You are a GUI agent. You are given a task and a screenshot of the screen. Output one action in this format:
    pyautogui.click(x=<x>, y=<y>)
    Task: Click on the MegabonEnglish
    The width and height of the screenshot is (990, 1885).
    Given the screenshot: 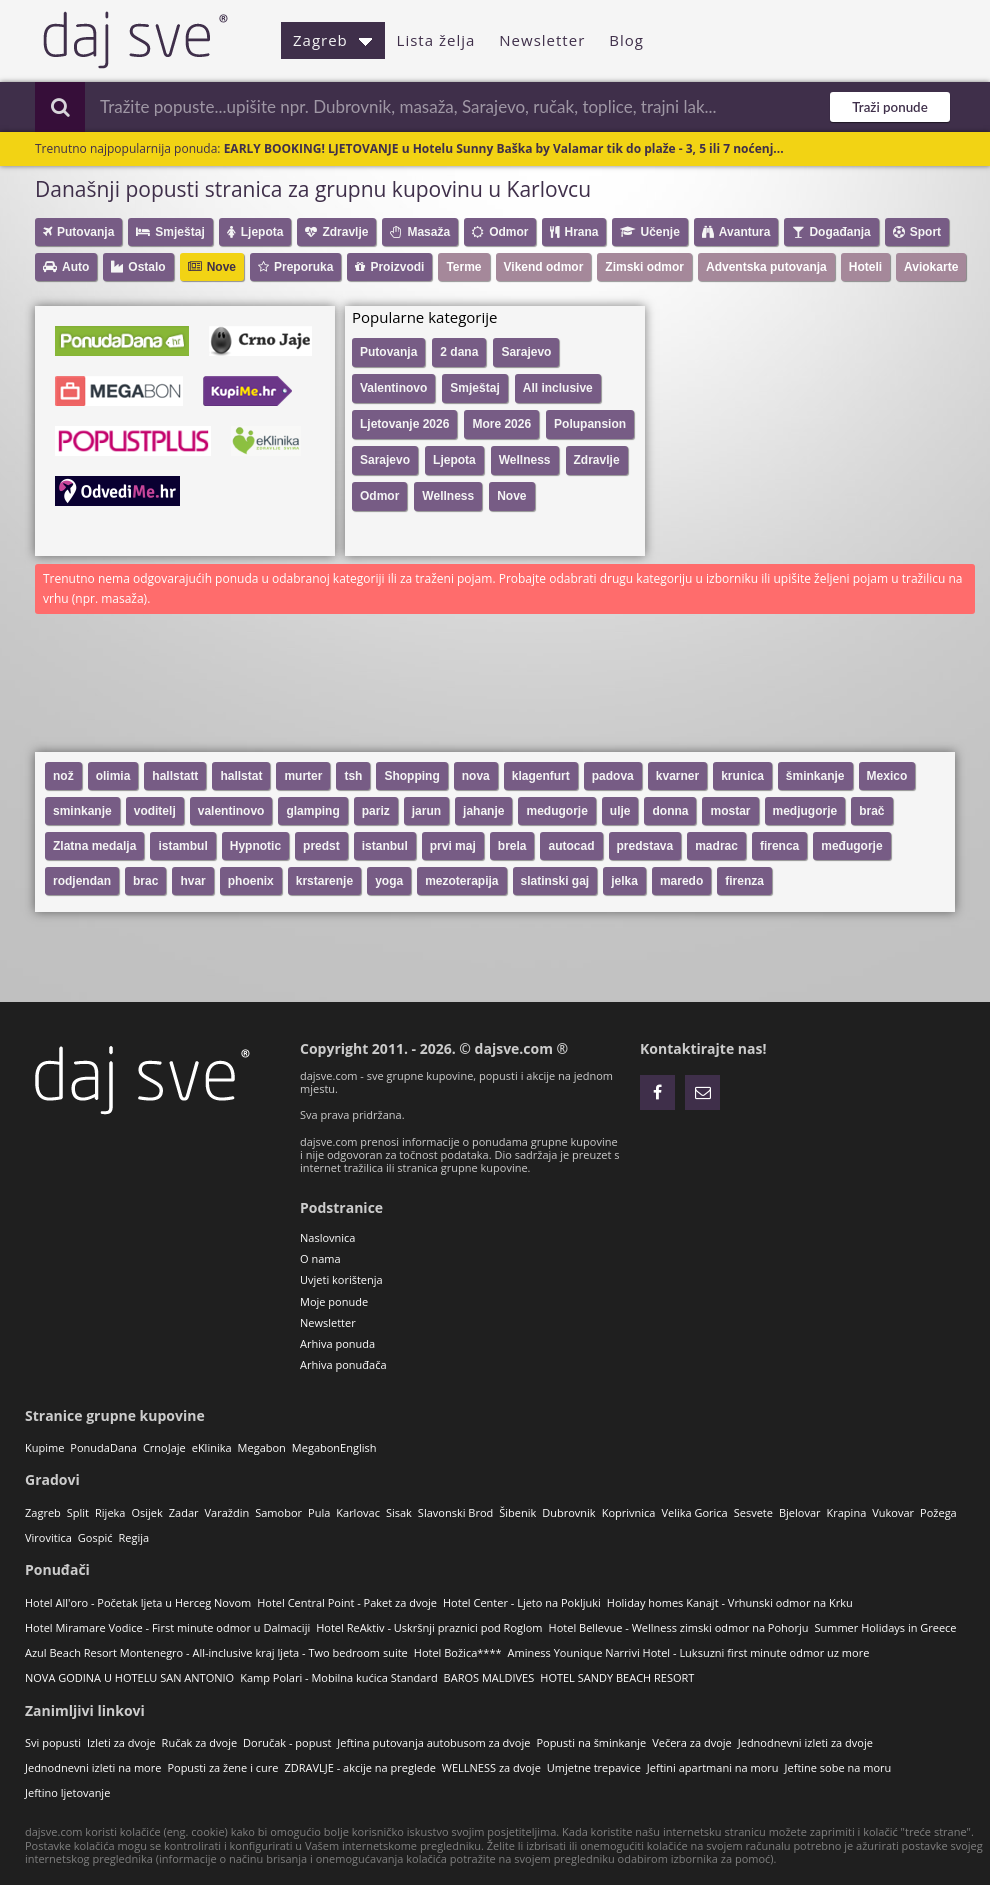 What is the action you would take?
    pyautogui.click(x=334, y=1447)
    